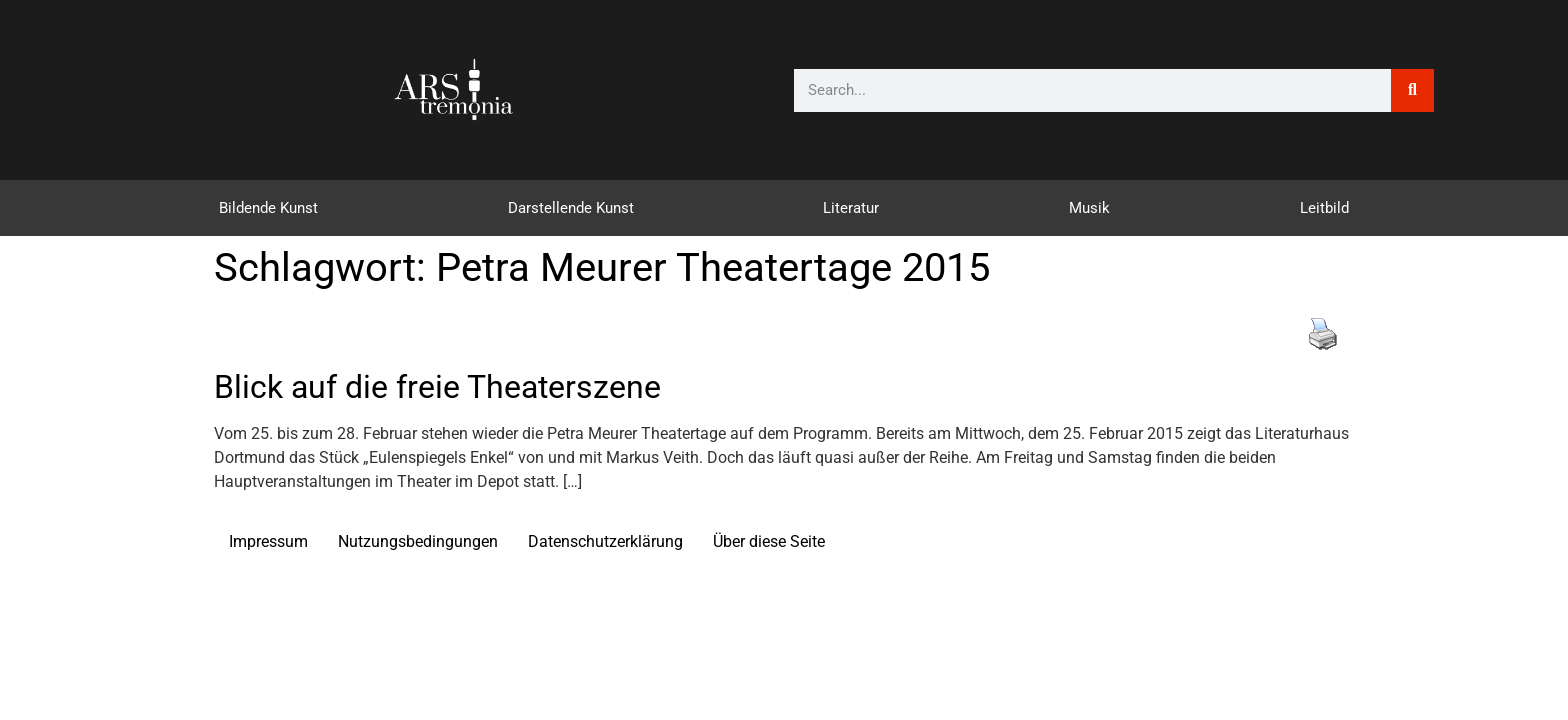  Describe the element at coordinates (1089, 208) in the screenshot. I see `Musik` at that location.